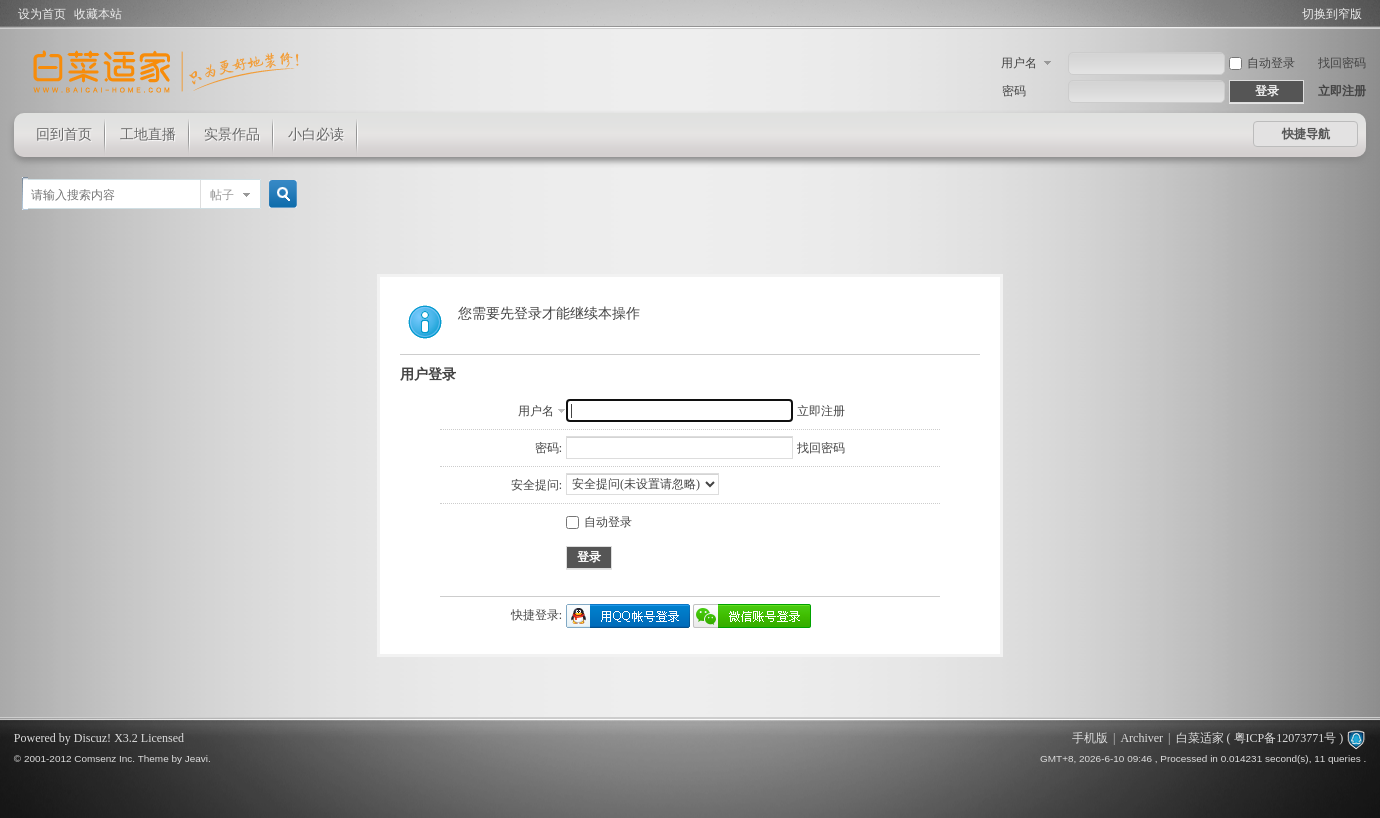 Image resolution: width=1380 pixels, height=818 pixels. I want to click on Comsenz Inc., so click(104, 758).